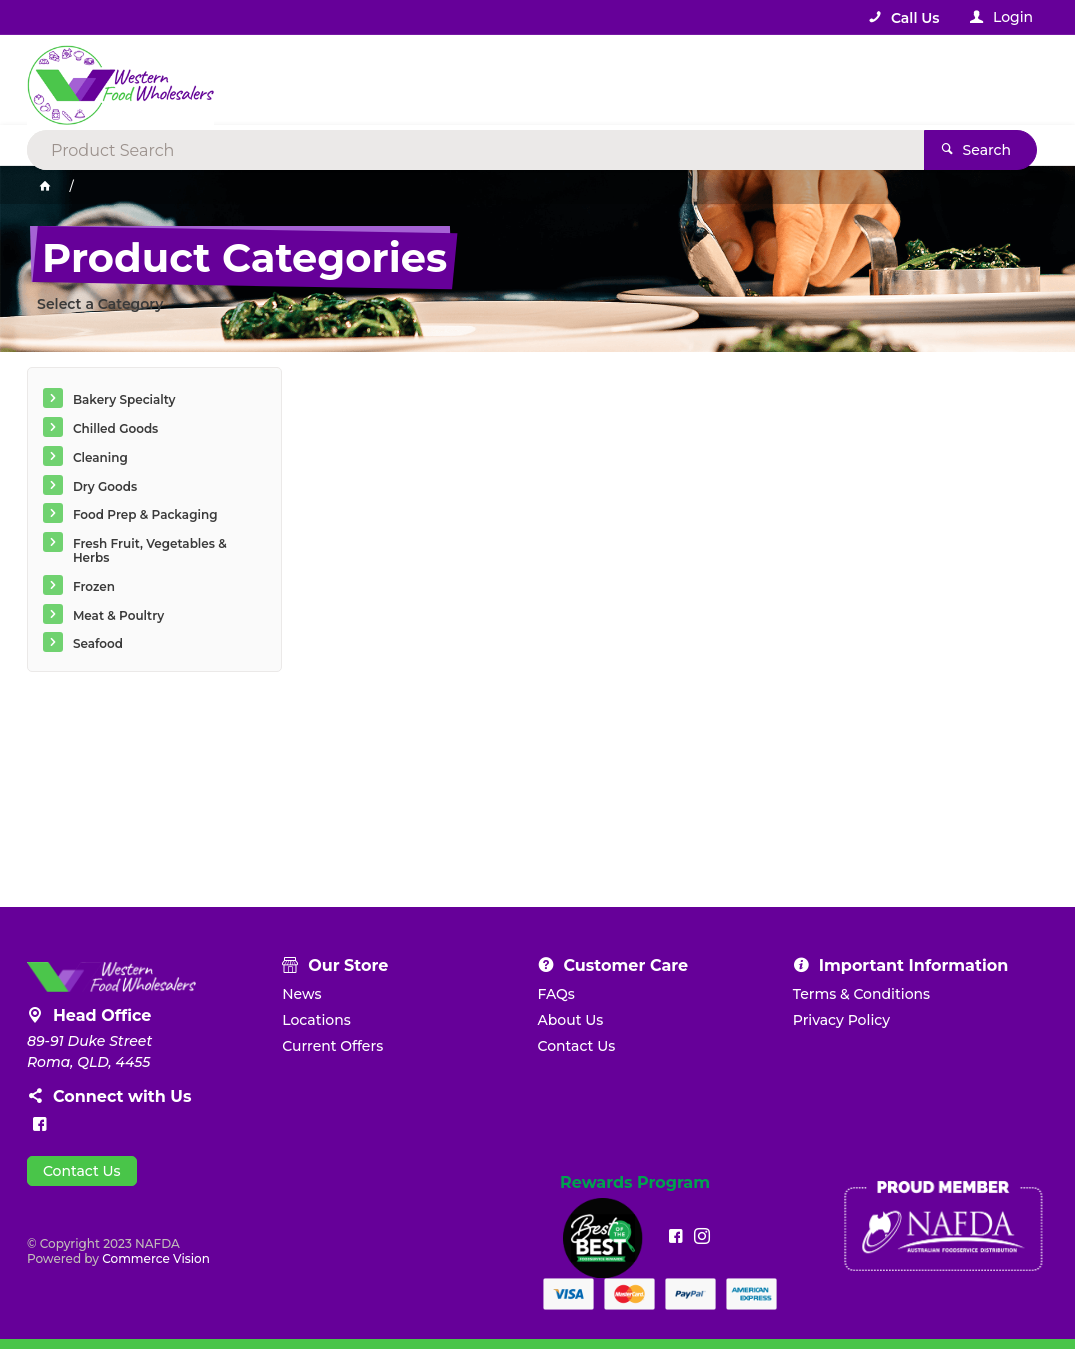  Describe the element at coordinates (150, 550) in the screenshot. I see `Fresh Fruit, Vegetables & Herbs` at that location.